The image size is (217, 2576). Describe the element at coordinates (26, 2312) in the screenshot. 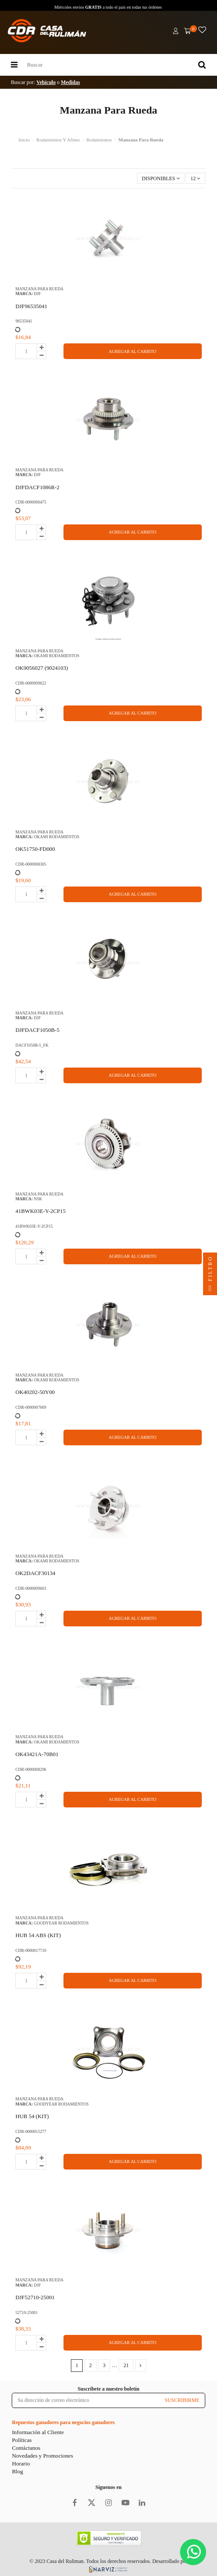

I see `52710-25001` at that location.